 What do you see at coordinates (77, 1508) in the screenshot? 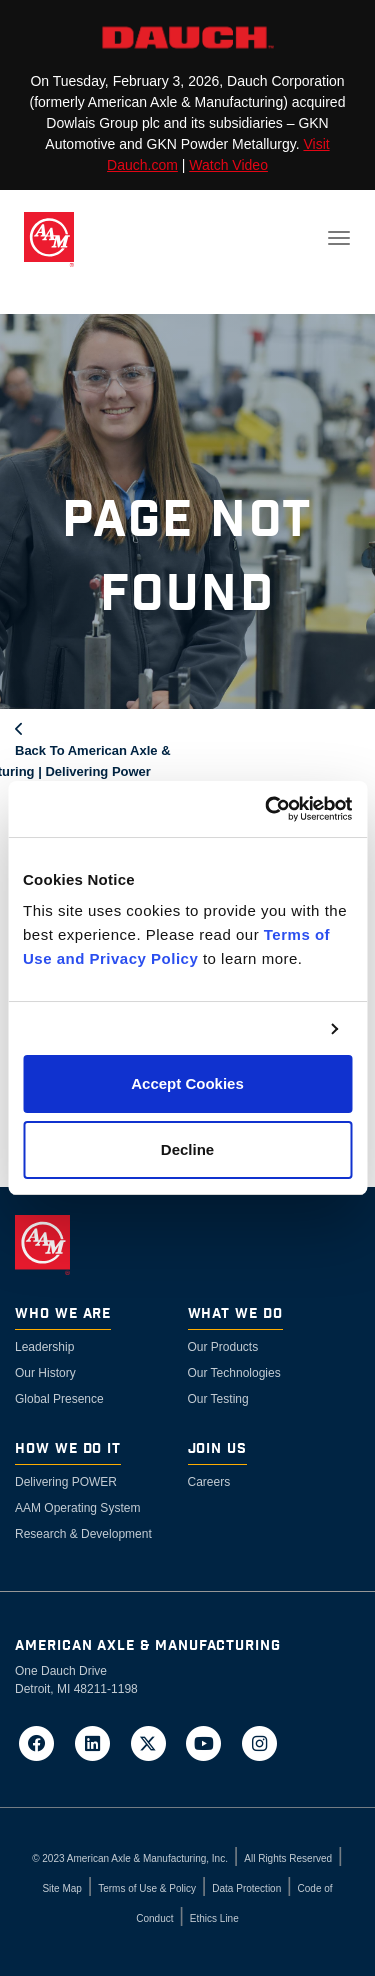
I see `AAM Operating System` at bounding box center [77, 1508].